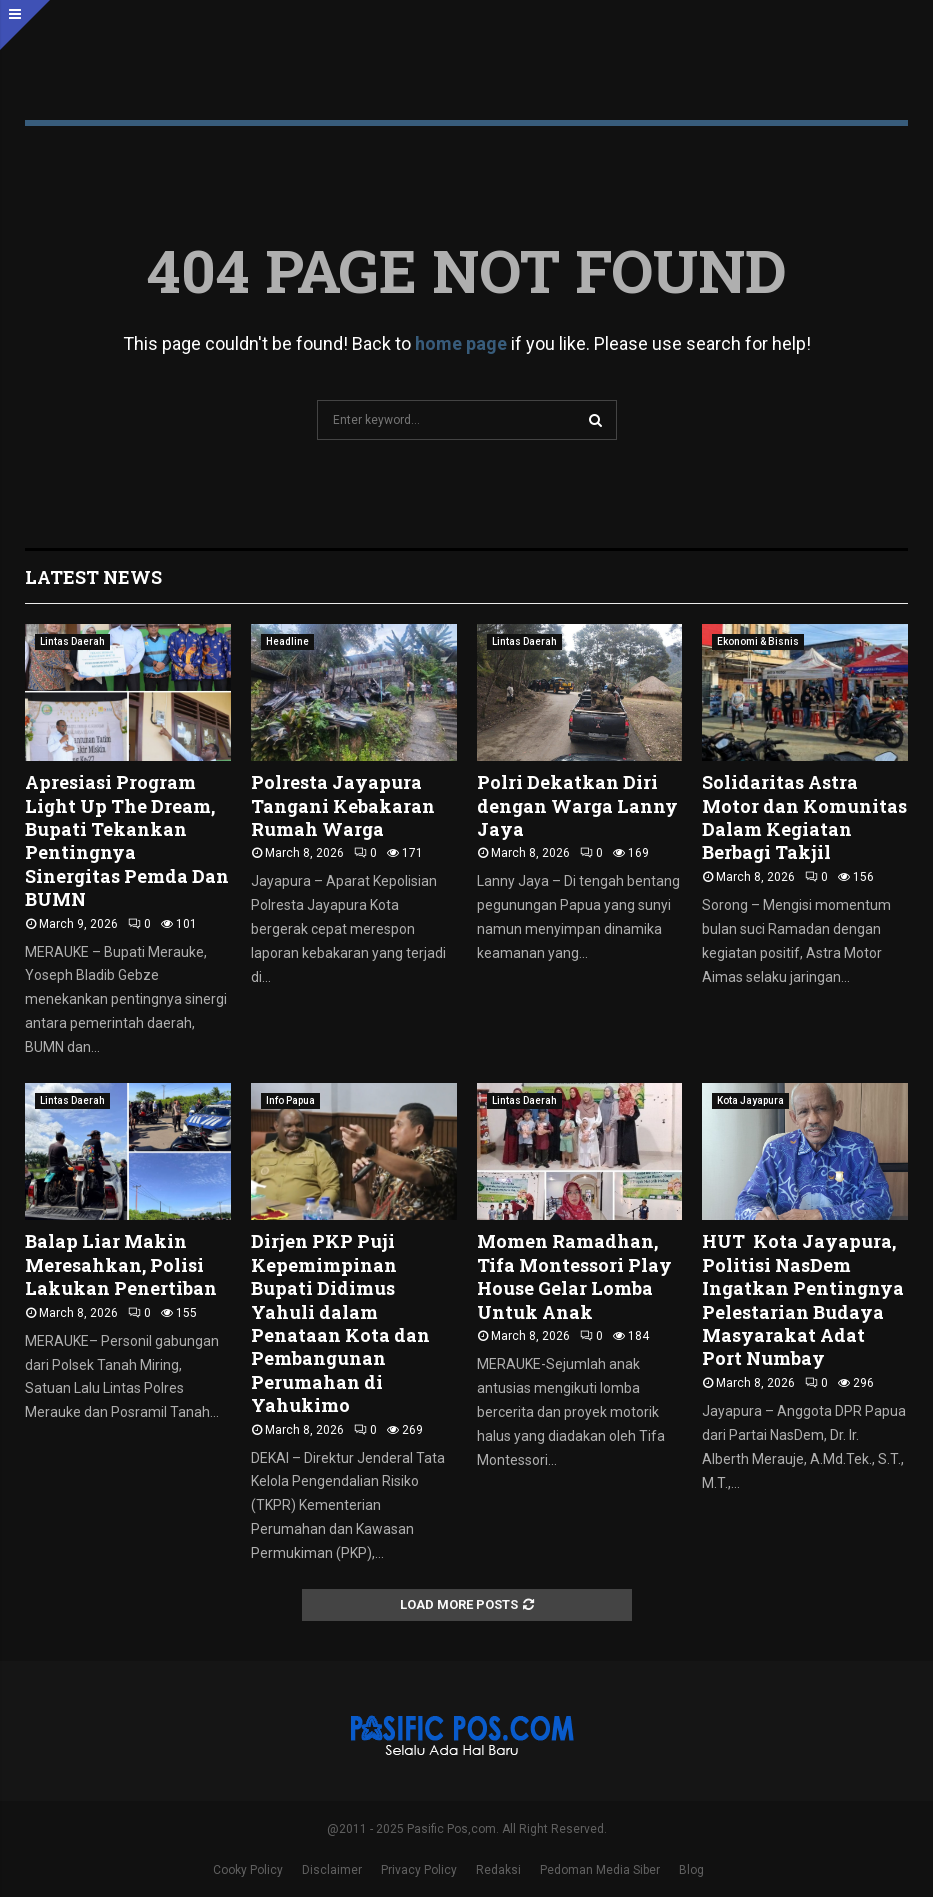 This screenshot has height=1897, width=933. What do you see at coordinates (691, 1870) in the screenshot?
I see `Blog` at bounding box center [691, 1870].